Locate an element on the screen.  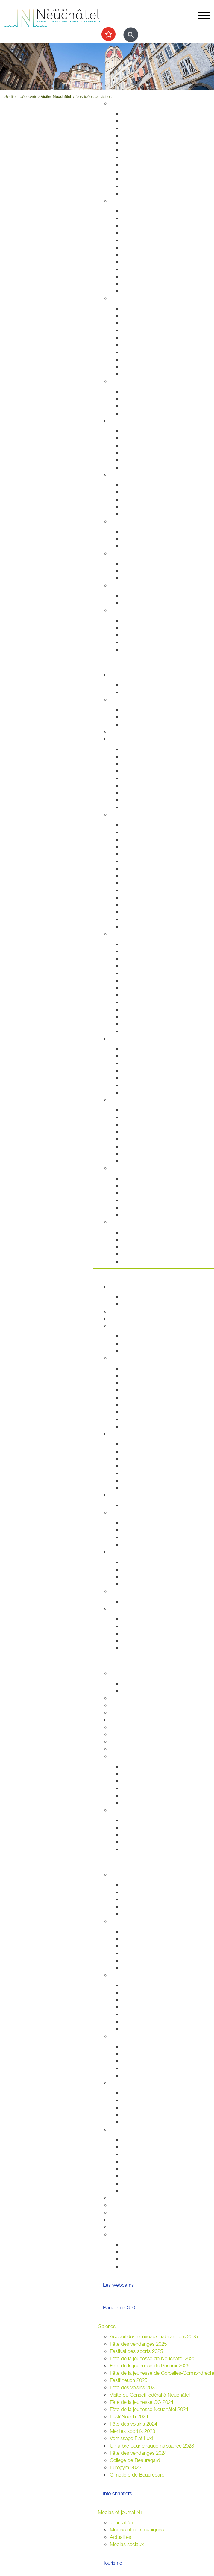
Sports nautiques is located at coordinates (140, 1200).